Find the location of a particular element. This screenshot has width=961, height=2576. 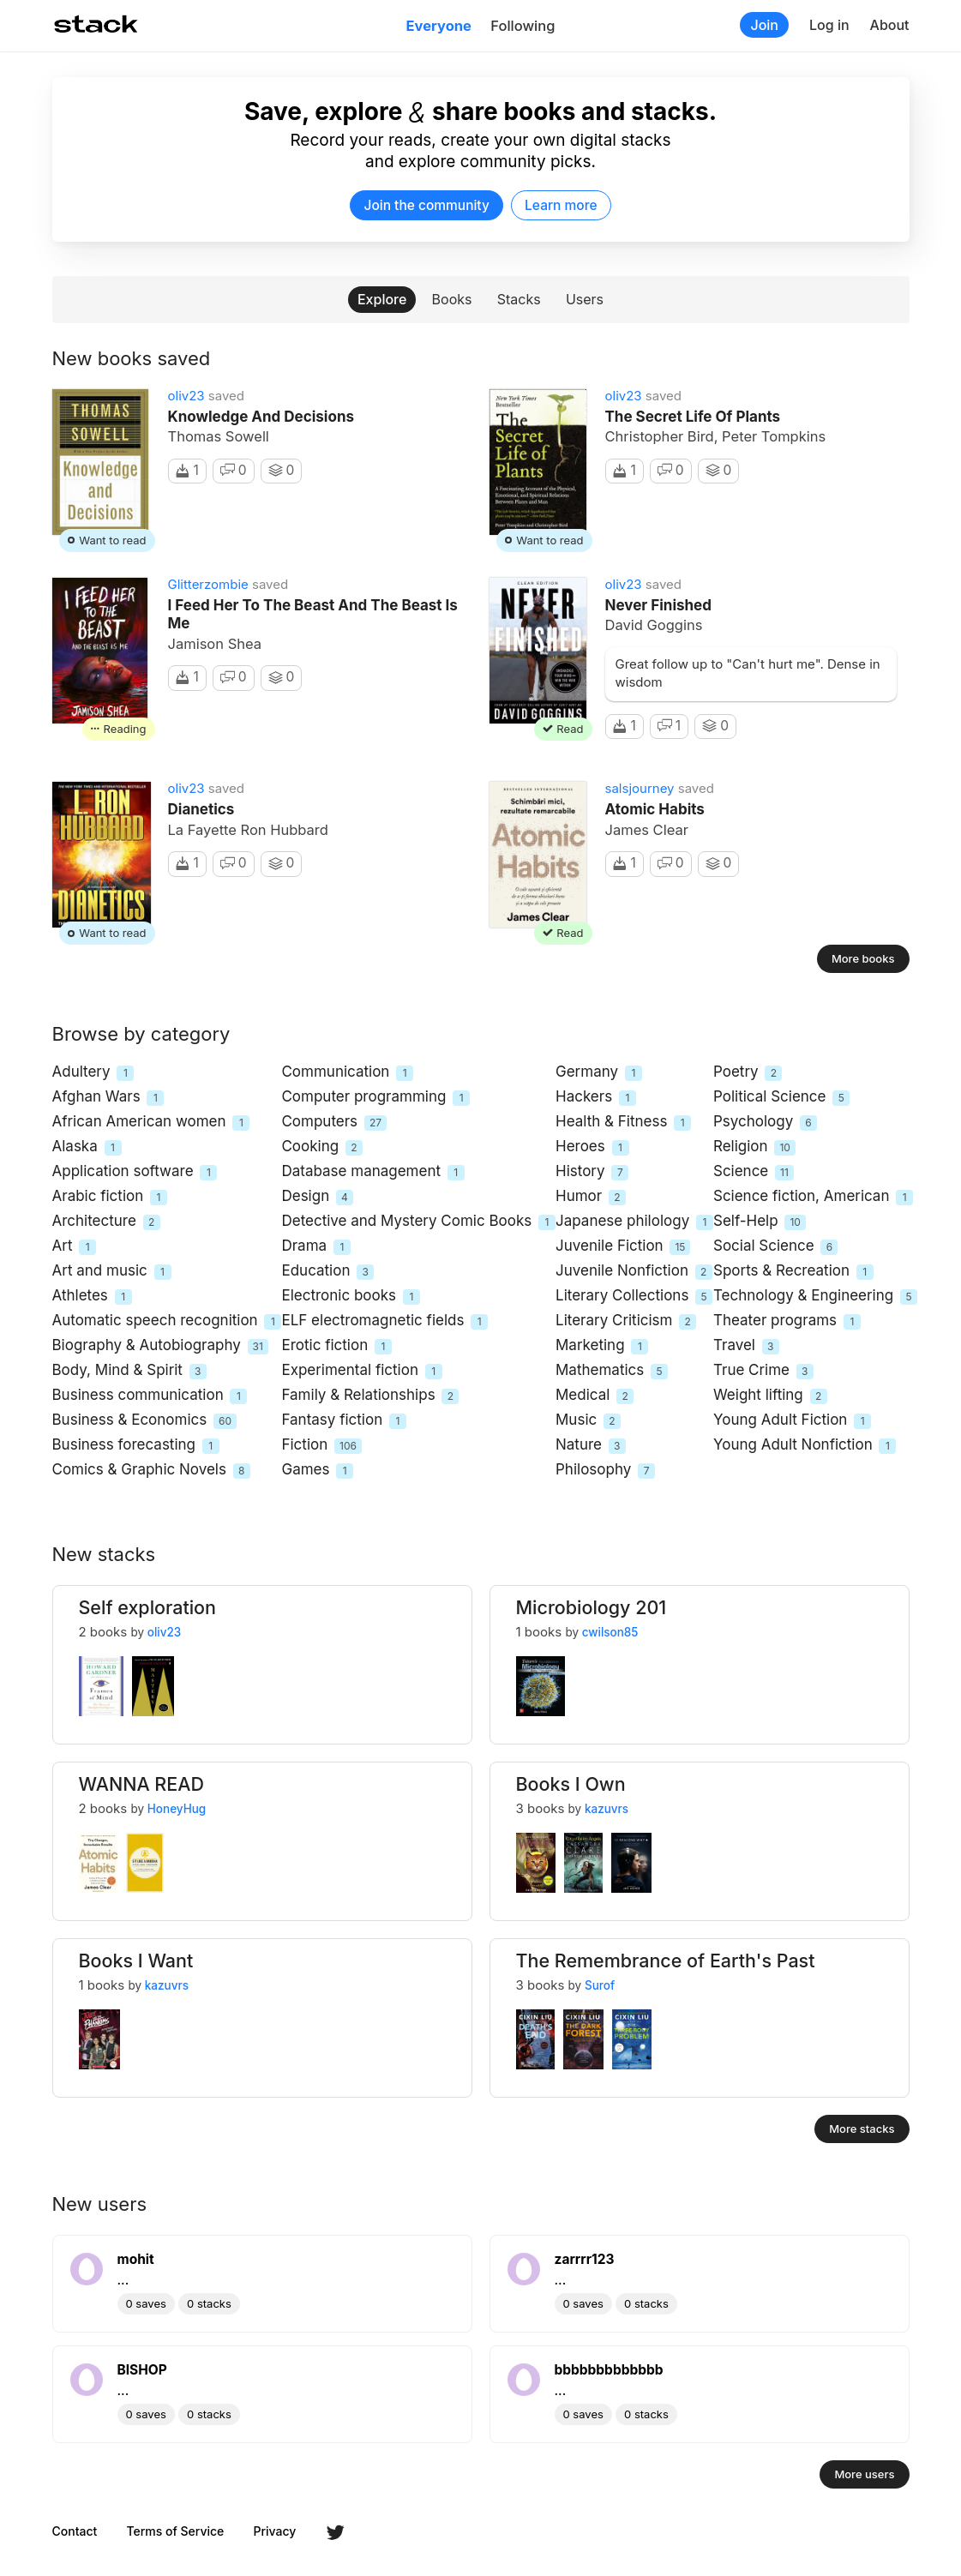

Database management is located at coordinates (372, 1172).